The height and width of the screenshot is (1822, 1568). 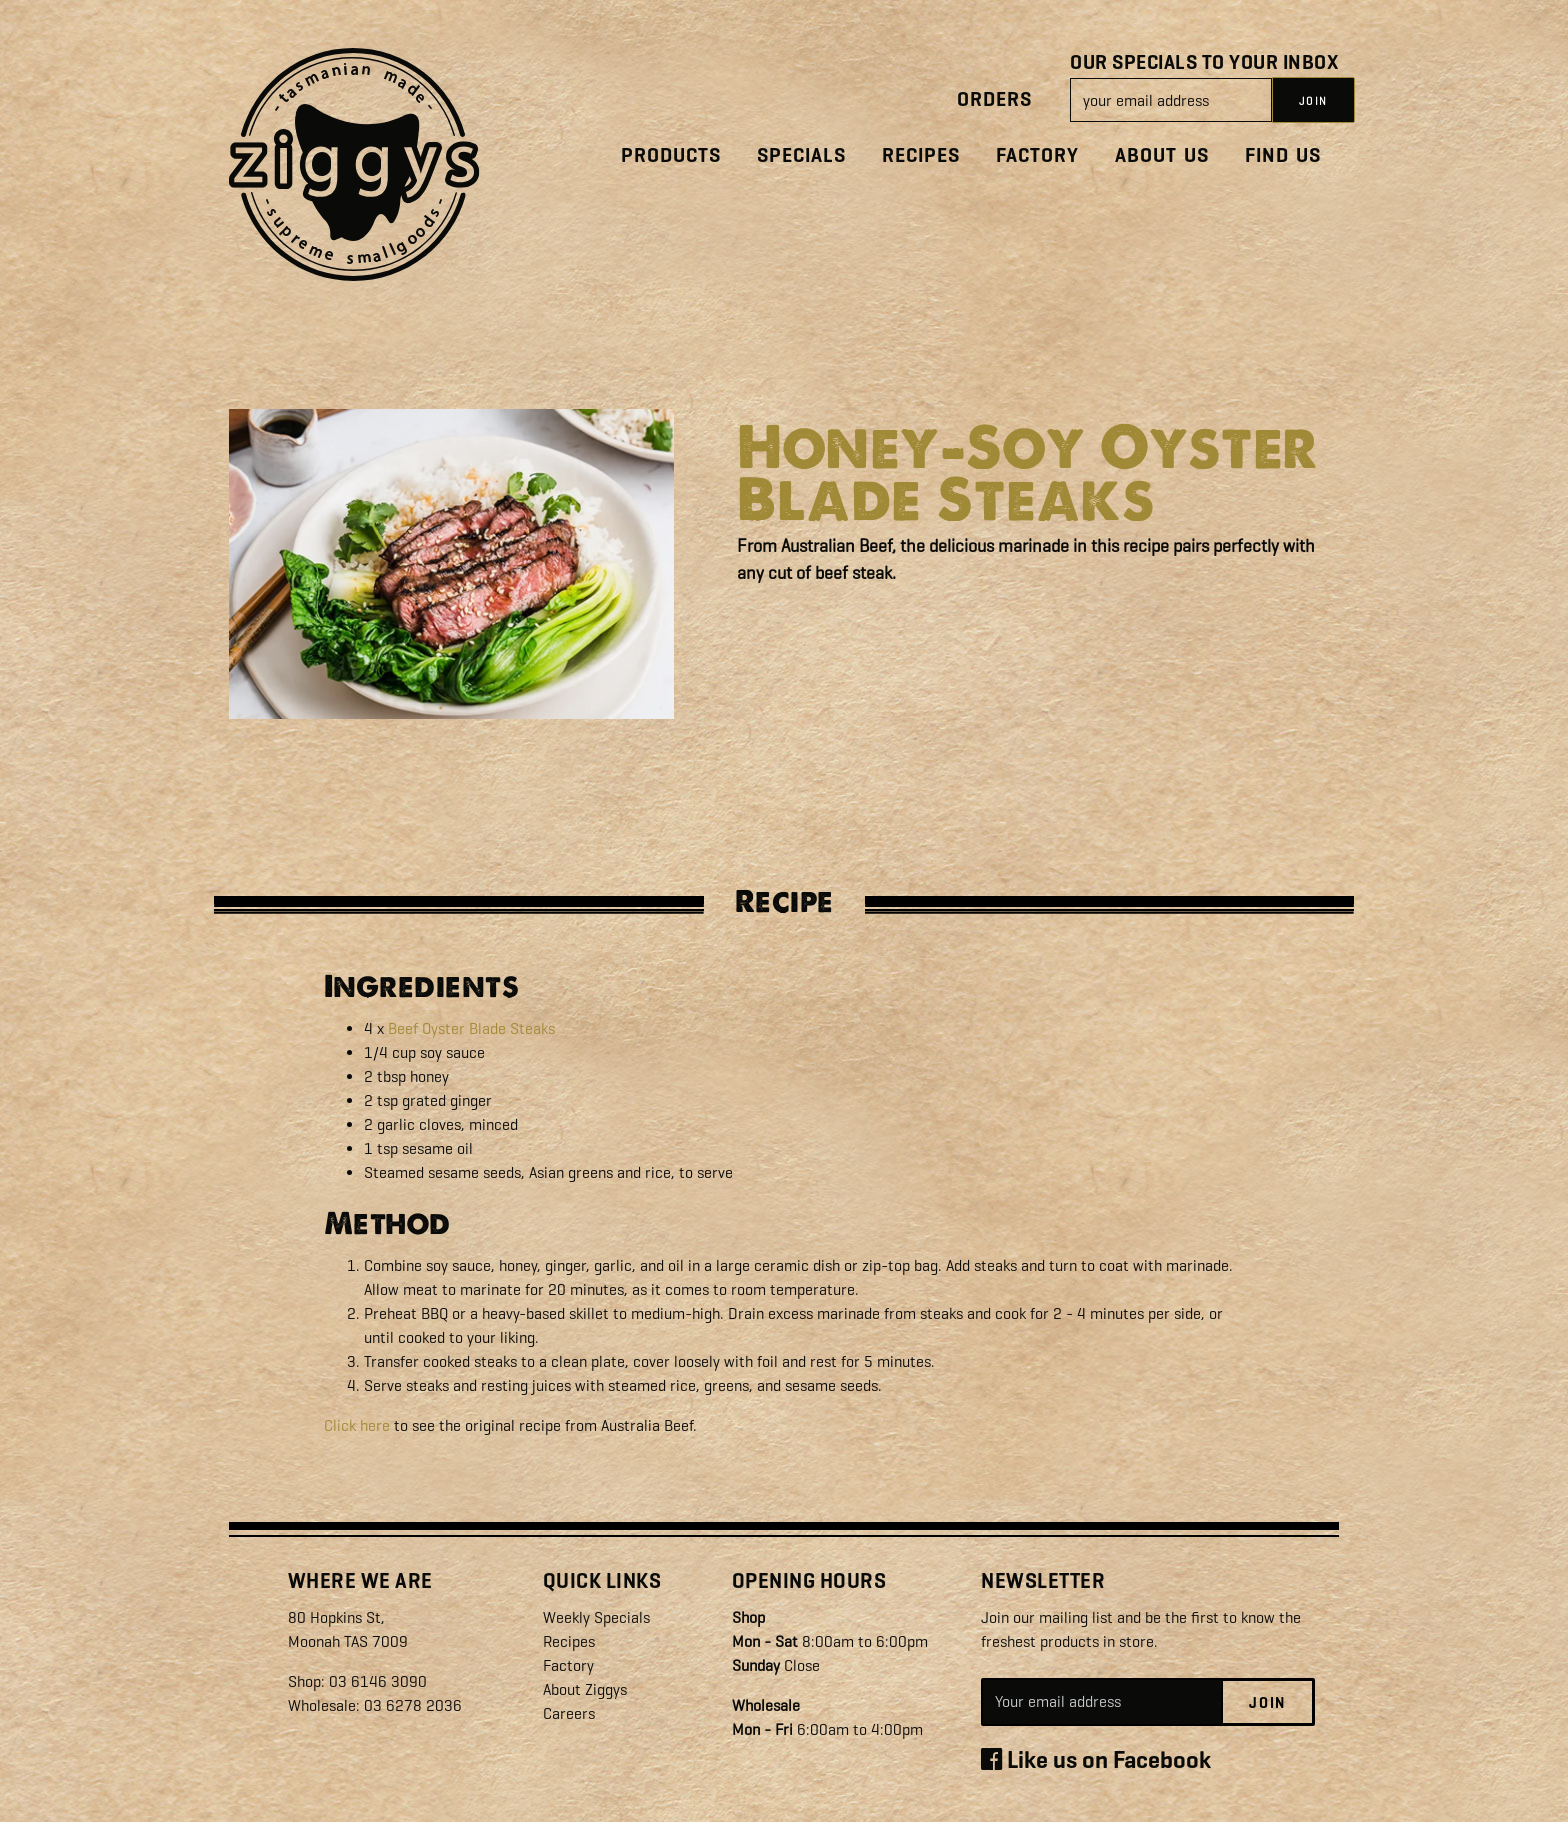 I want to click on Careers, so click(x=569, y=1713).